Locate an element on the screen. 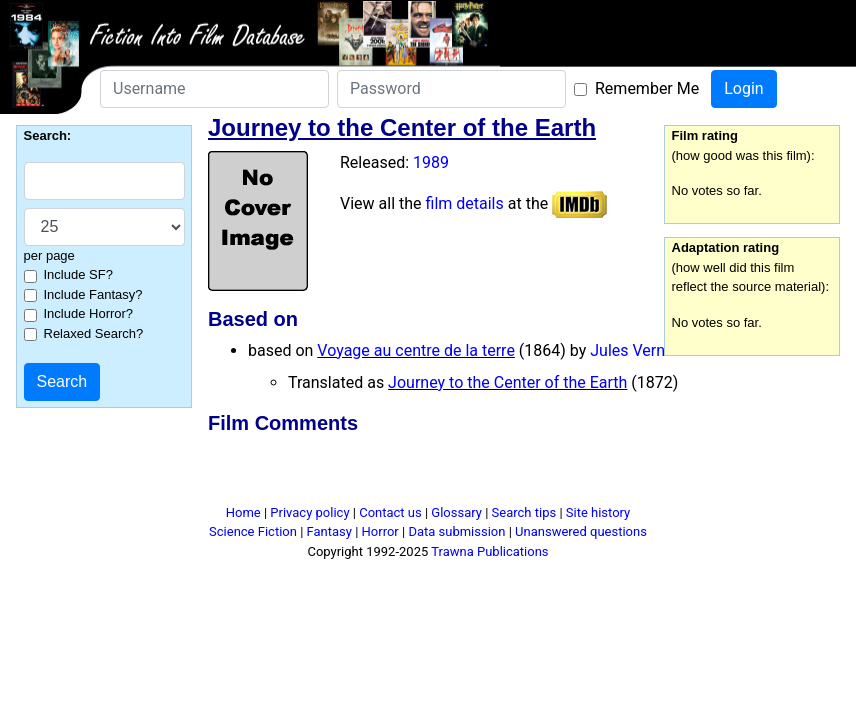  [Advertisement] is located at coordinates (428, 473).